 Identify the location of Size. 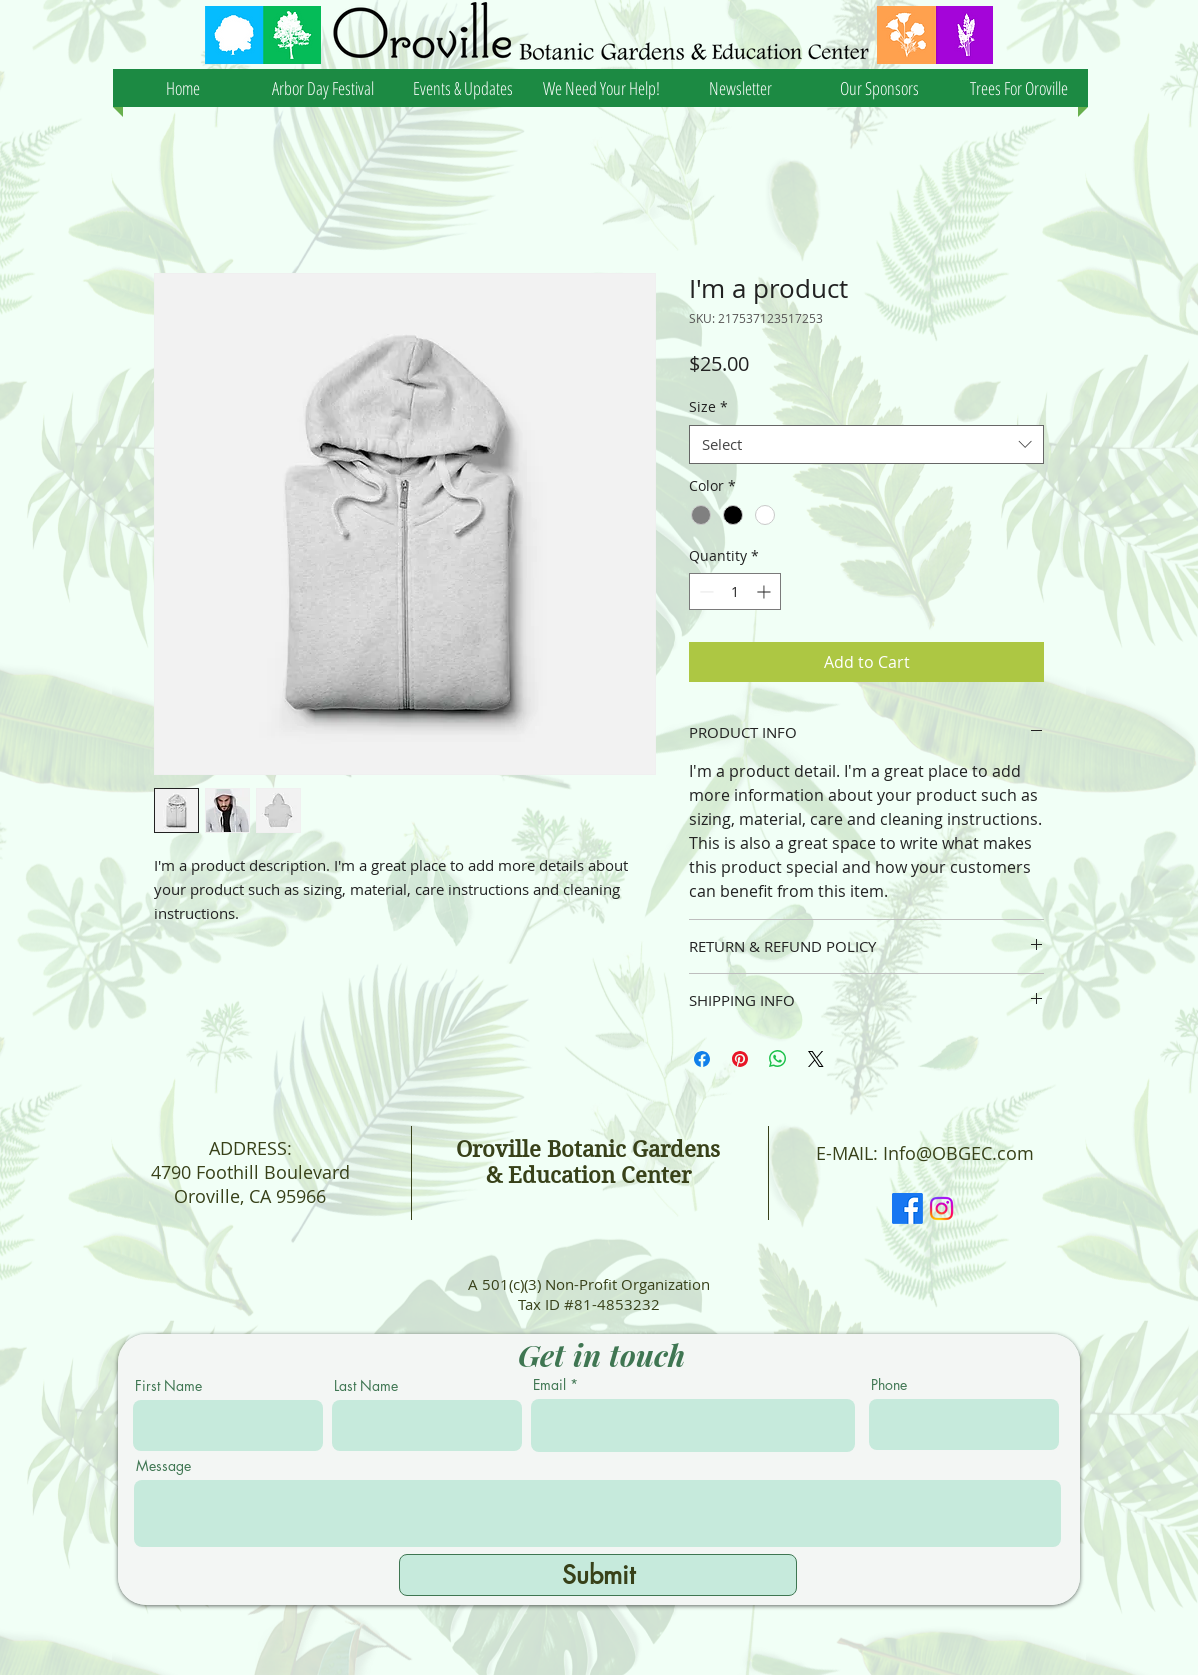
(708, 406).